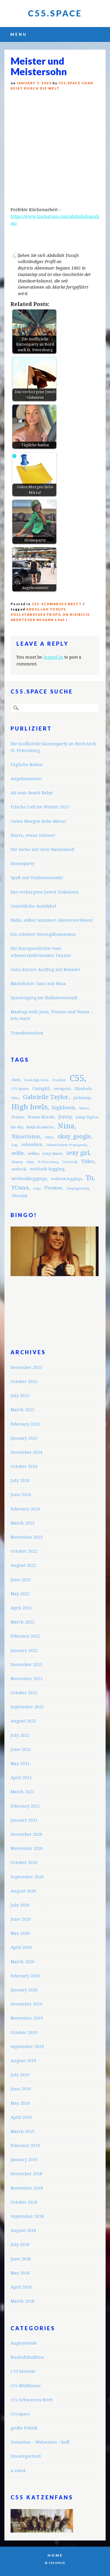  Describe the element at coordinates (55, 2555) in the screenshot. I see `Home` at that location.